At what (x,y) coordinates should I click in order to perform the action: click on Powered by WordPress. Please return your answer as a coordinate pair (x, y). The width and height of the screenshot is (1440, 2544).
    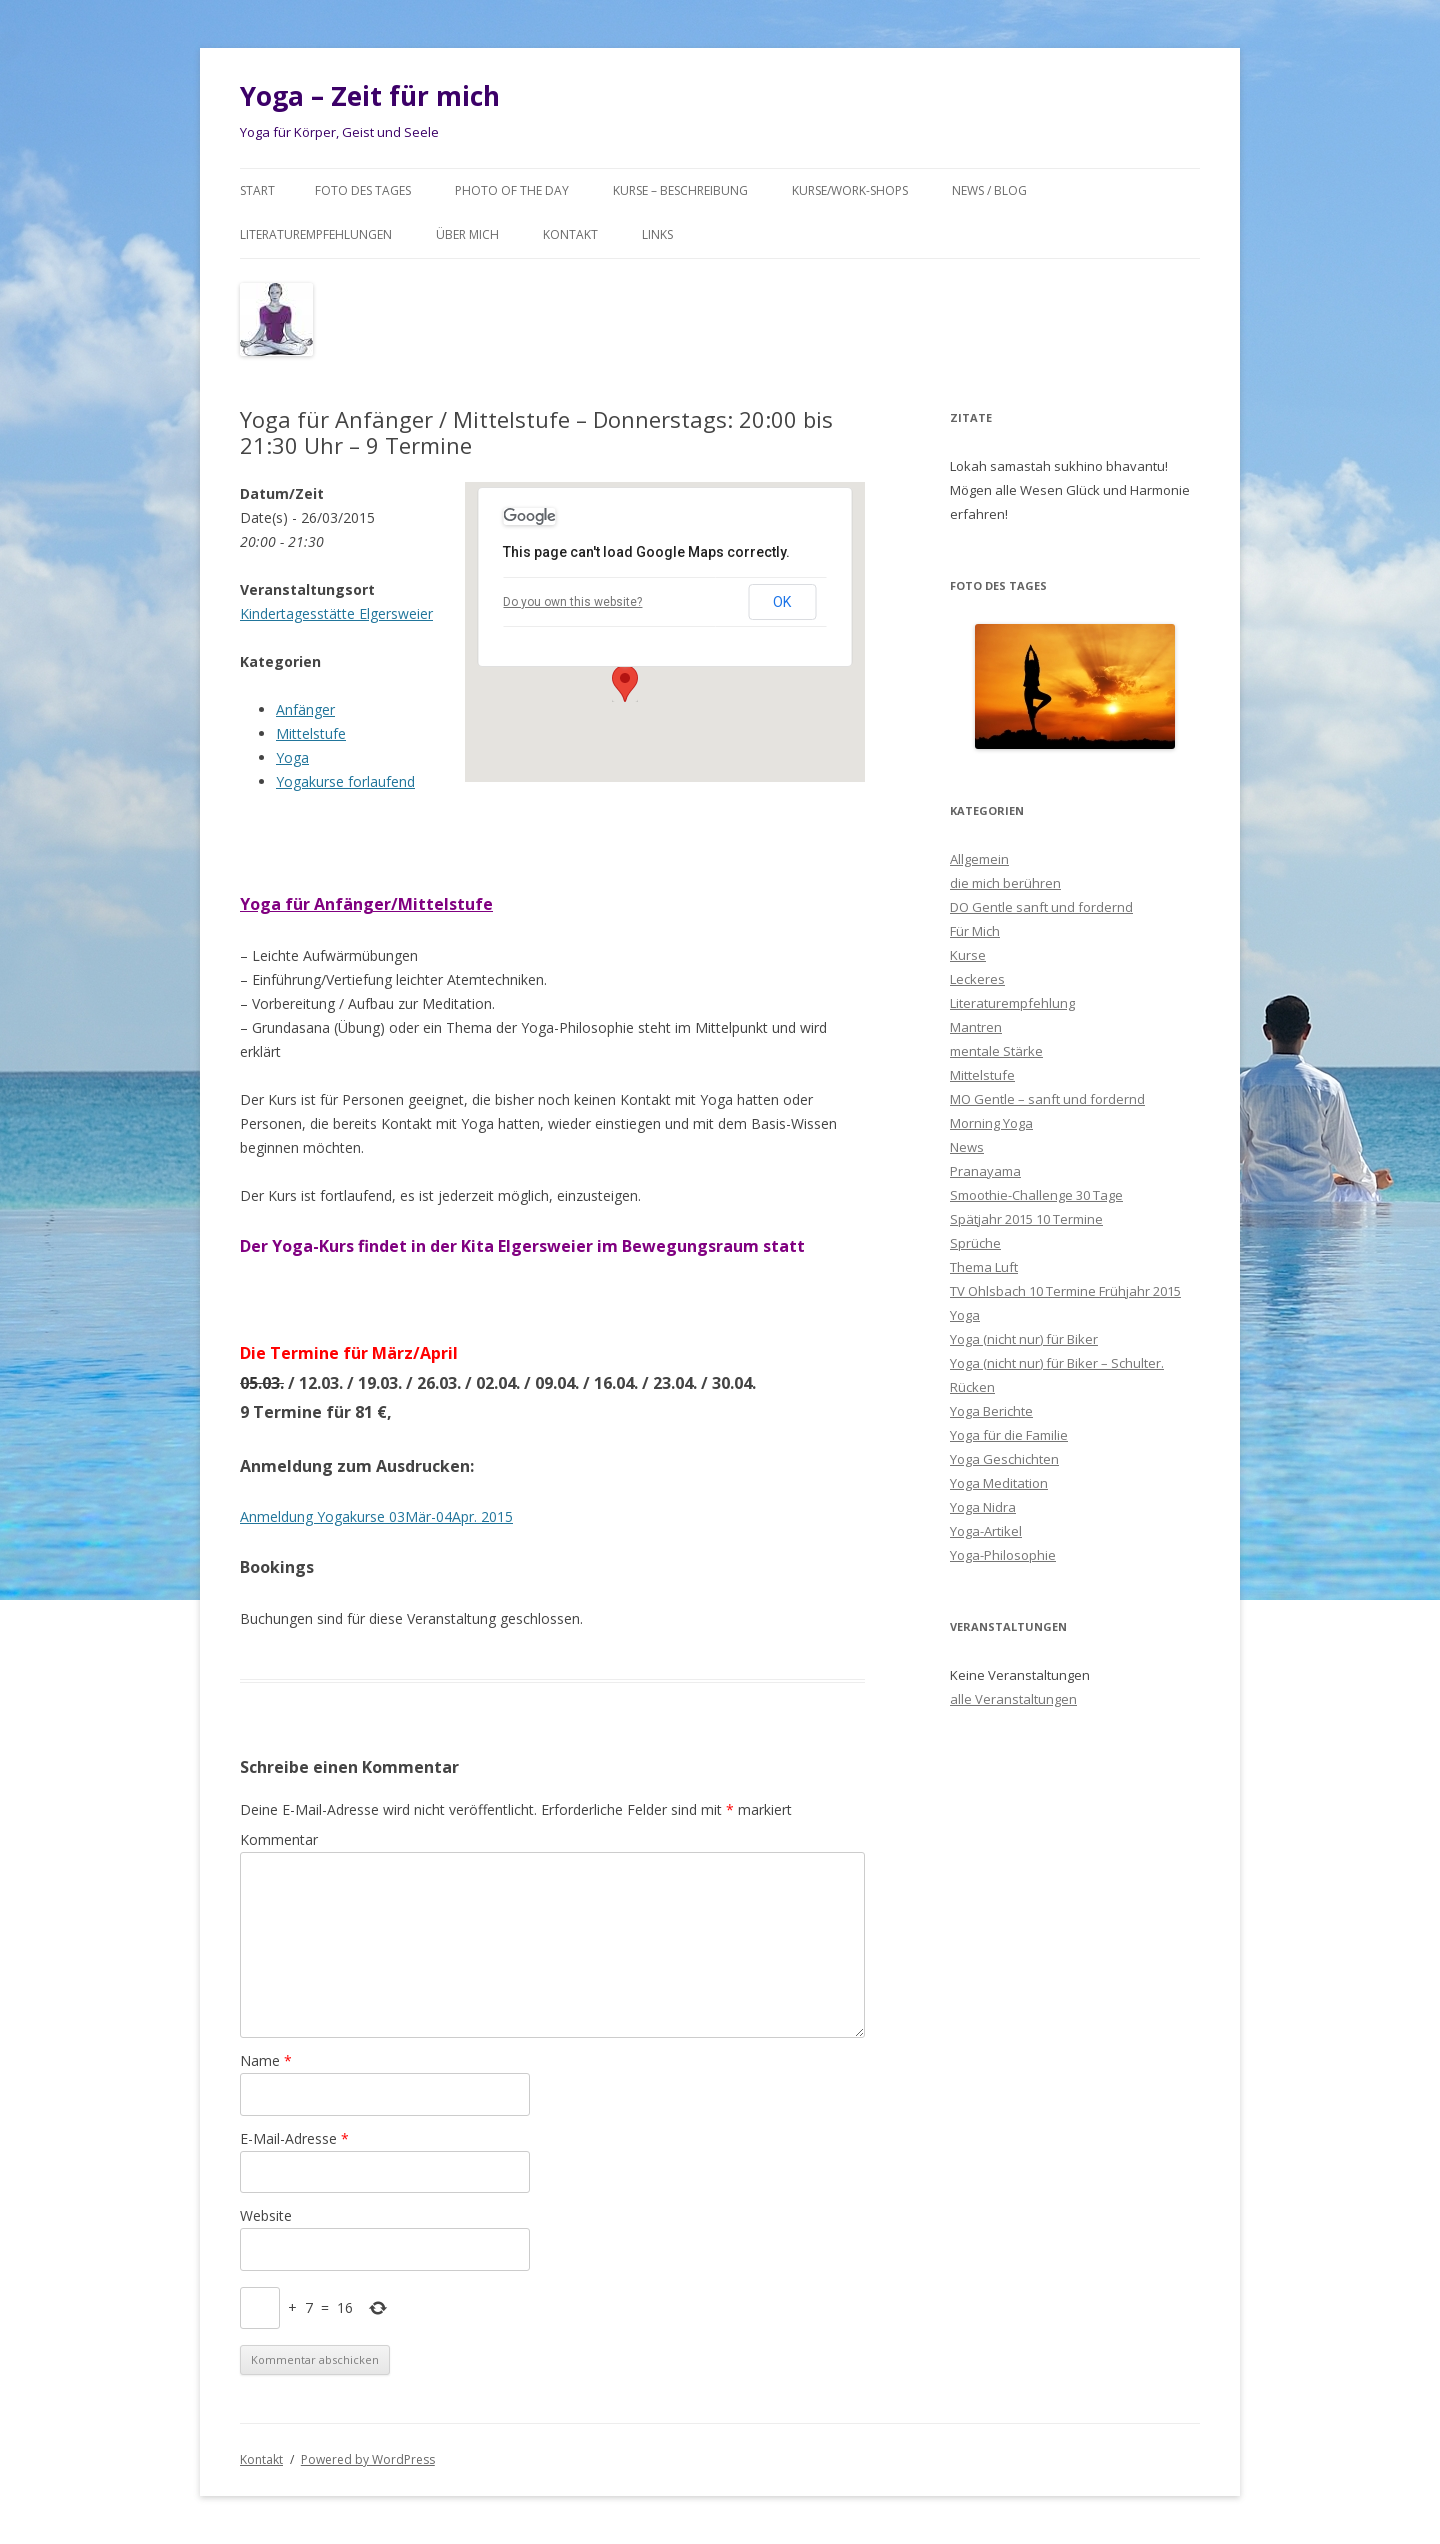
    Looking at the image, I should click on (368, 2459).